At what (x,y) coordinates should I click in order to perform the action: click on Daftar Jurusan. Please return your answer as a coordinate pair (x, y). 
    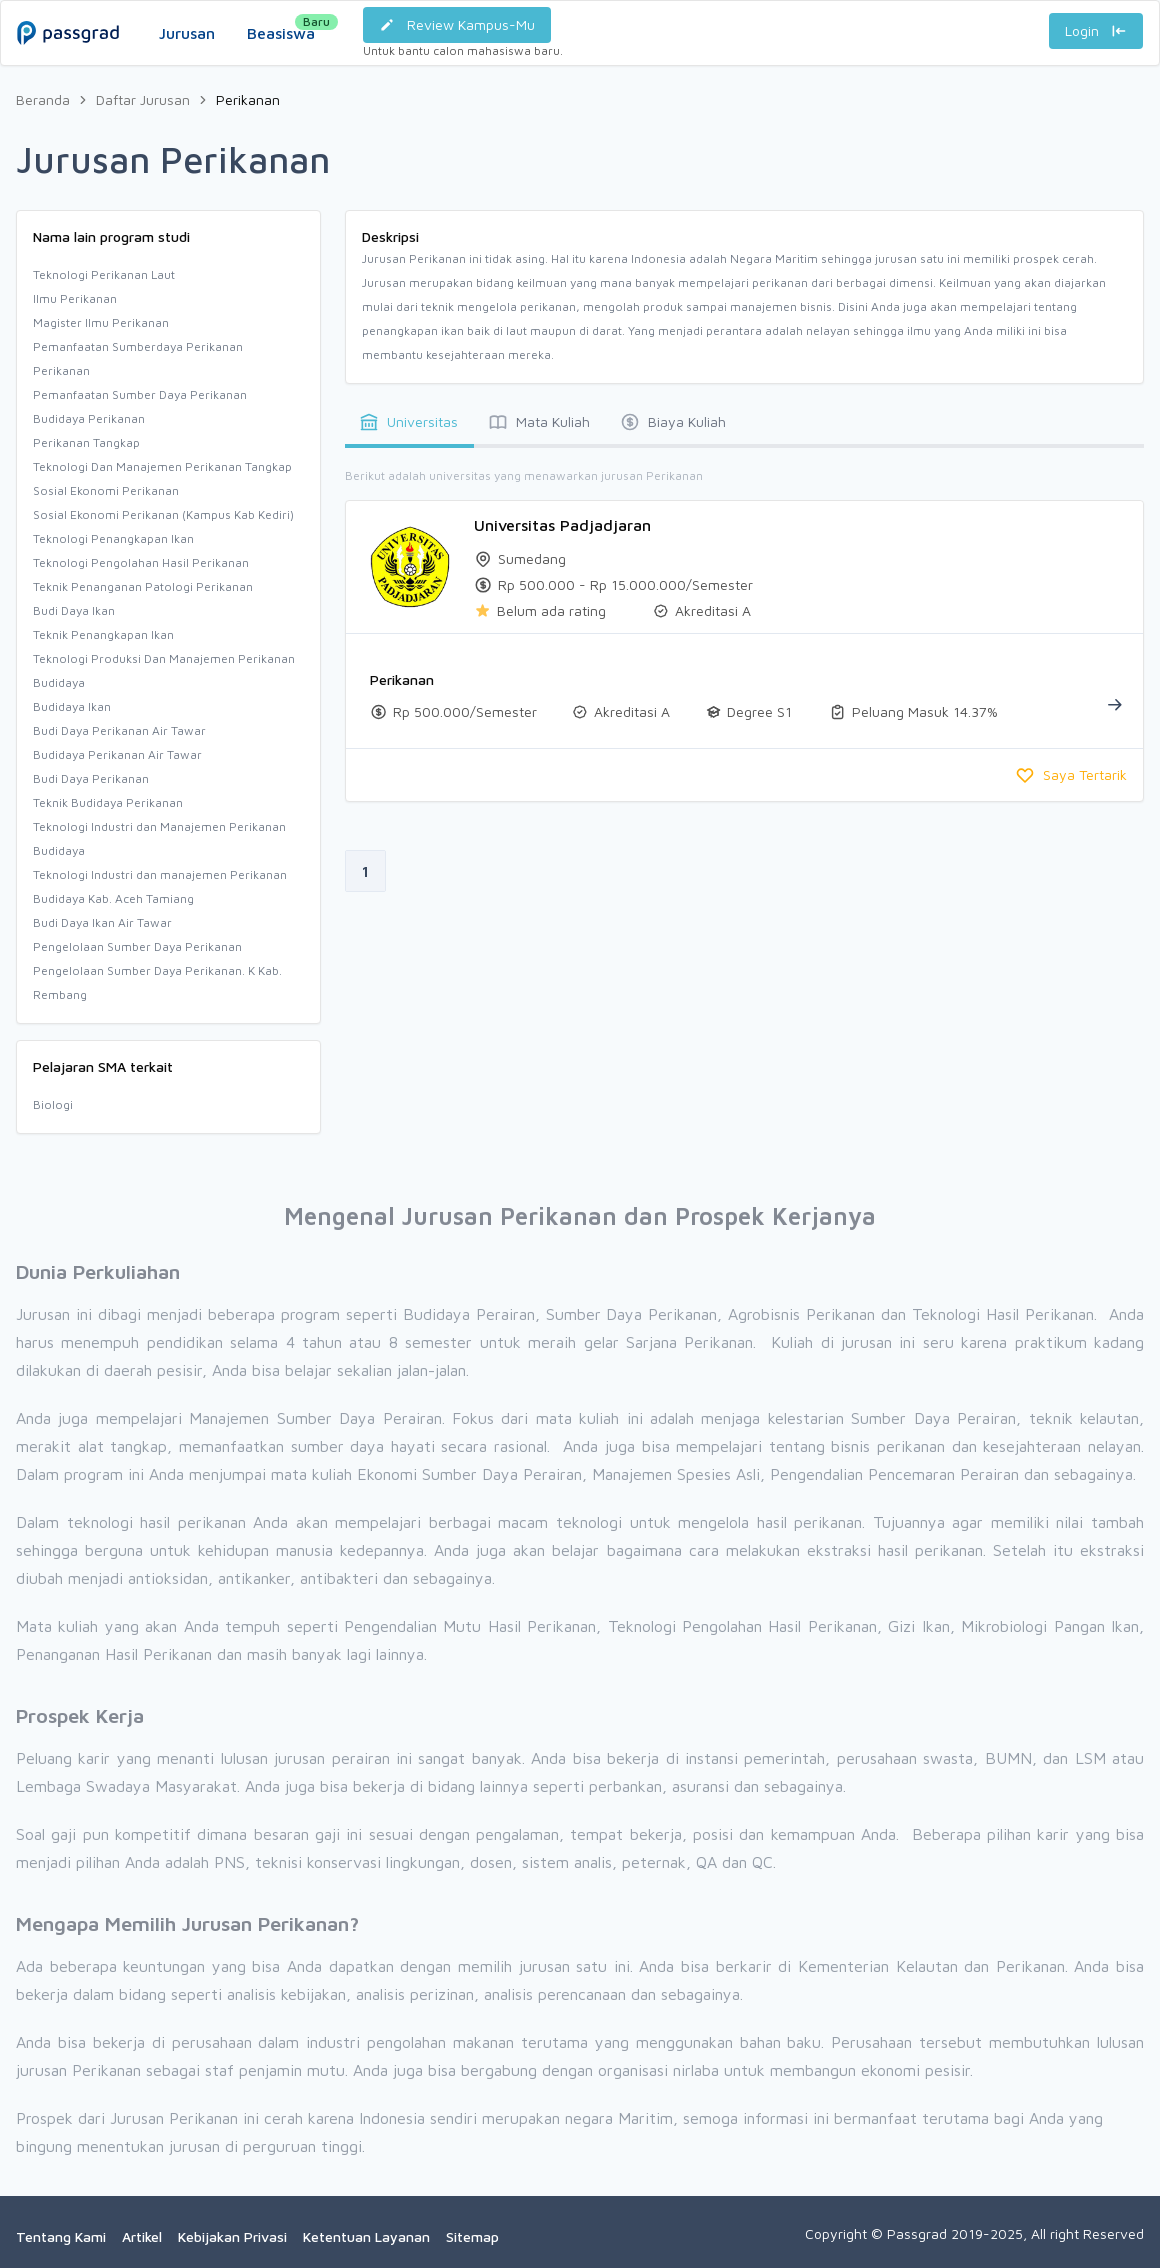
    Looking at the image, I should click on (143, 99).